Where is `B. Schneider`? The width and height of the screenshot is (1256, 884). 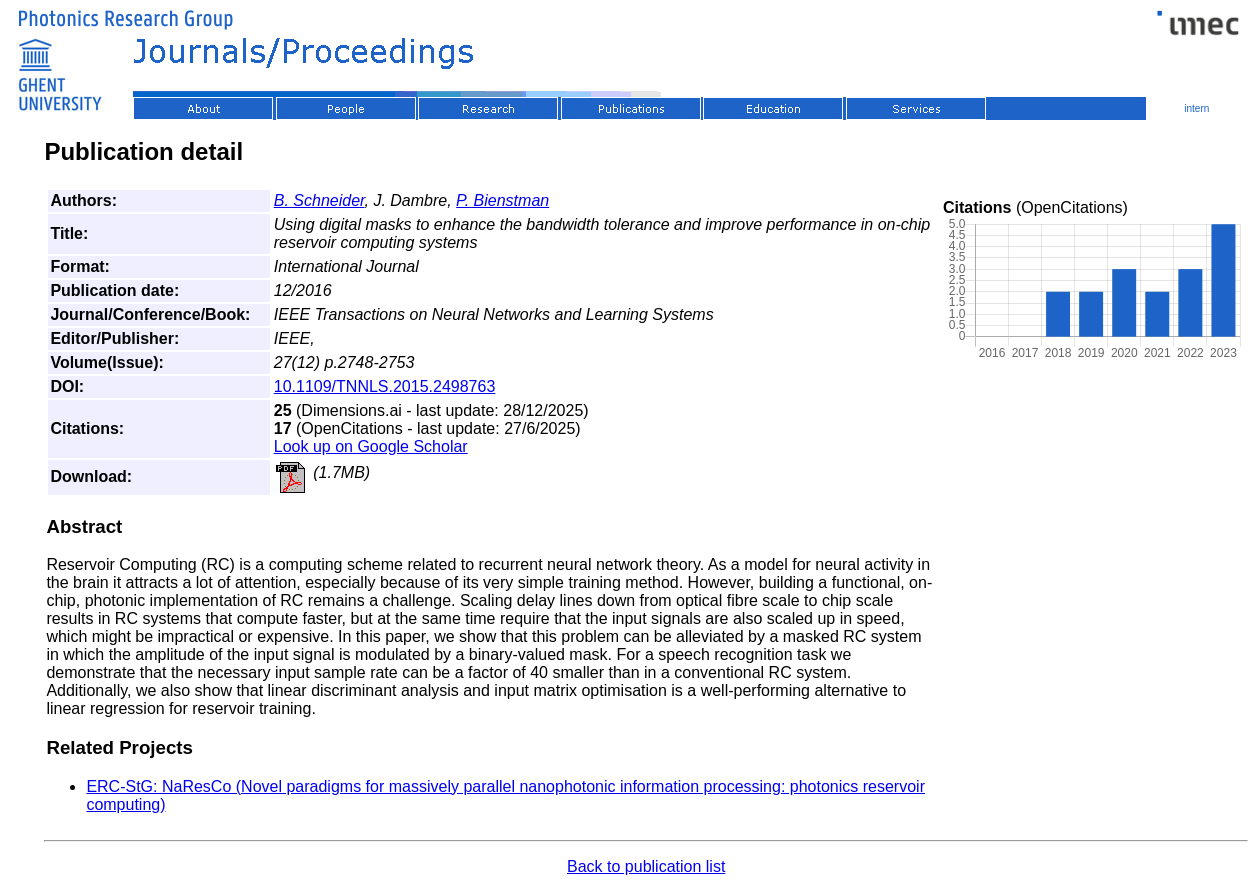
B. Schneider is located at coordinates (319, 200).